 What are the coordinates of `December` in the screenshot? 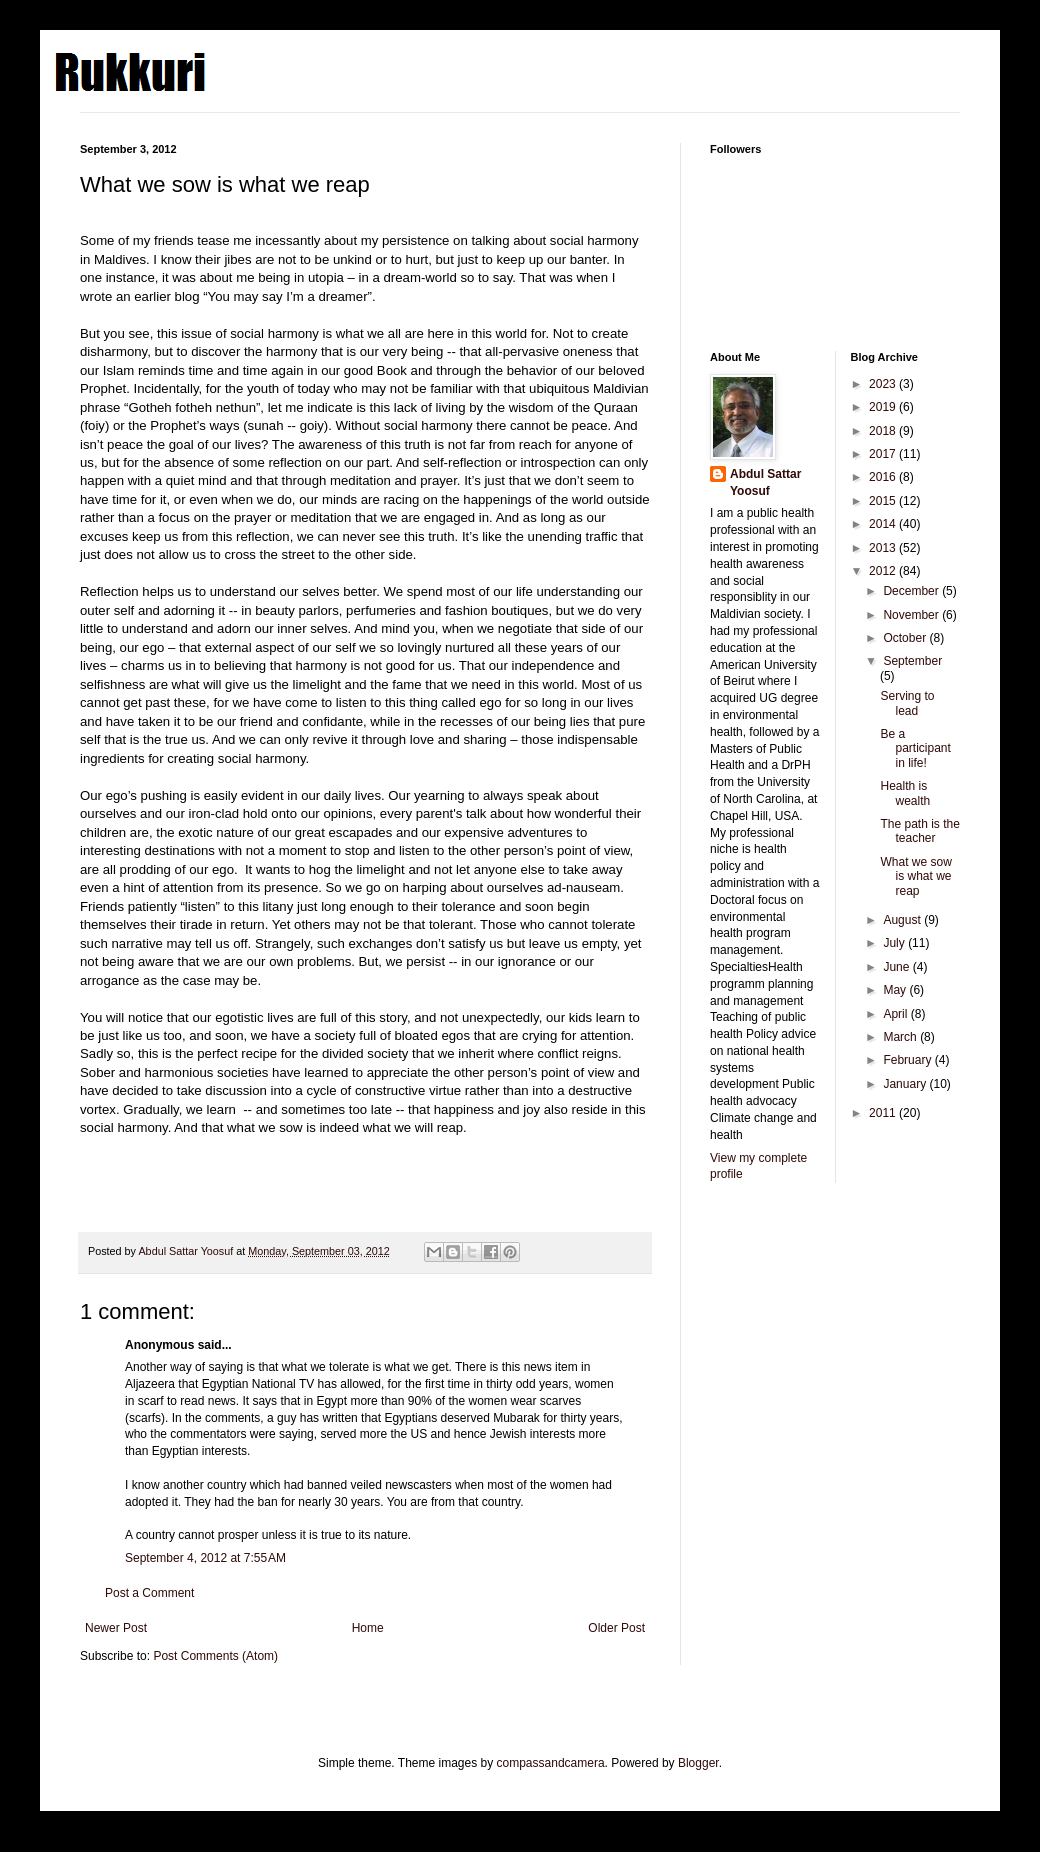 It's located at (912, 591).